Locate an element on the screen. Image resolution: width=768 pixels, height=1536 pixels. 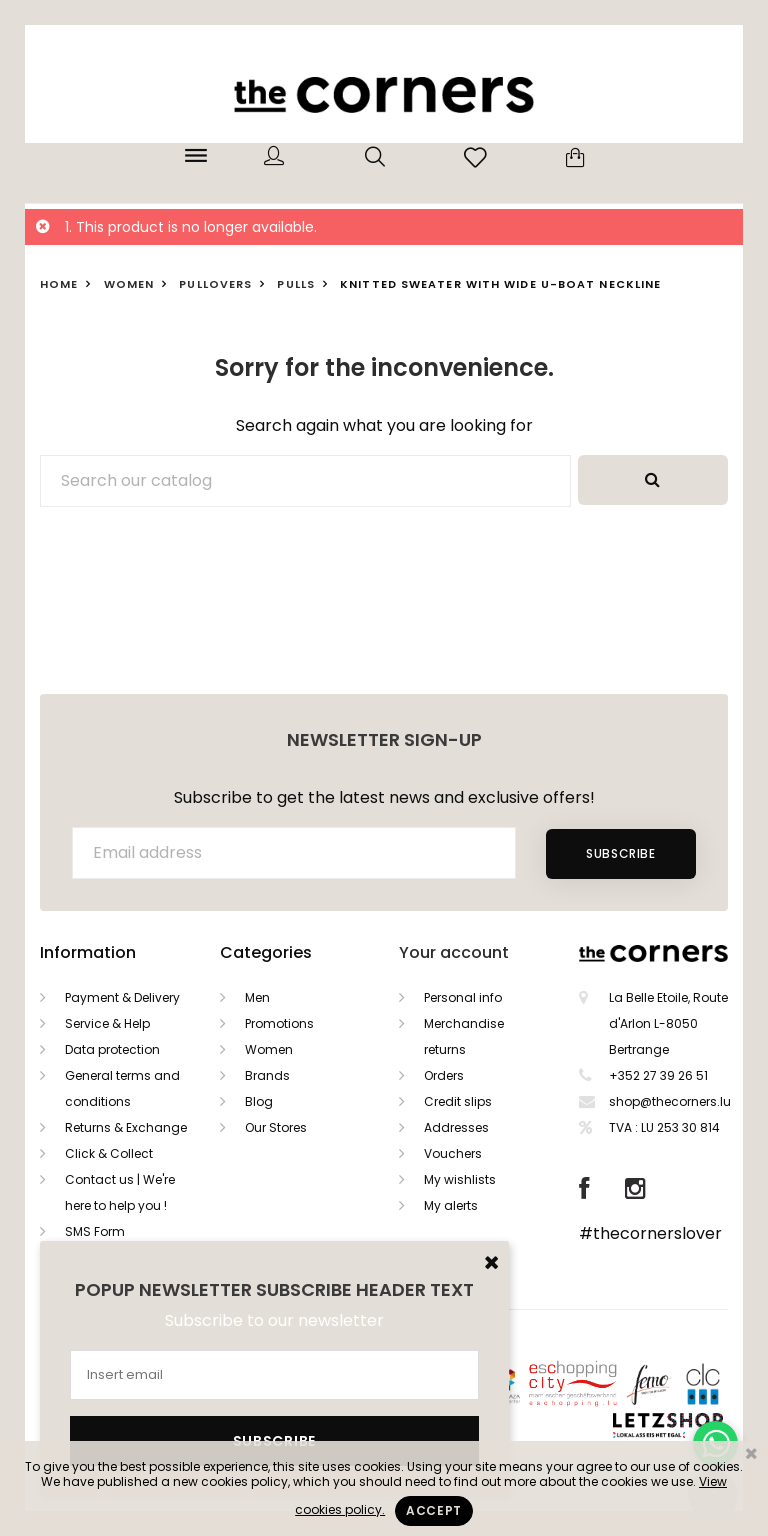
My alerts is located at coordinates (451, 1205).